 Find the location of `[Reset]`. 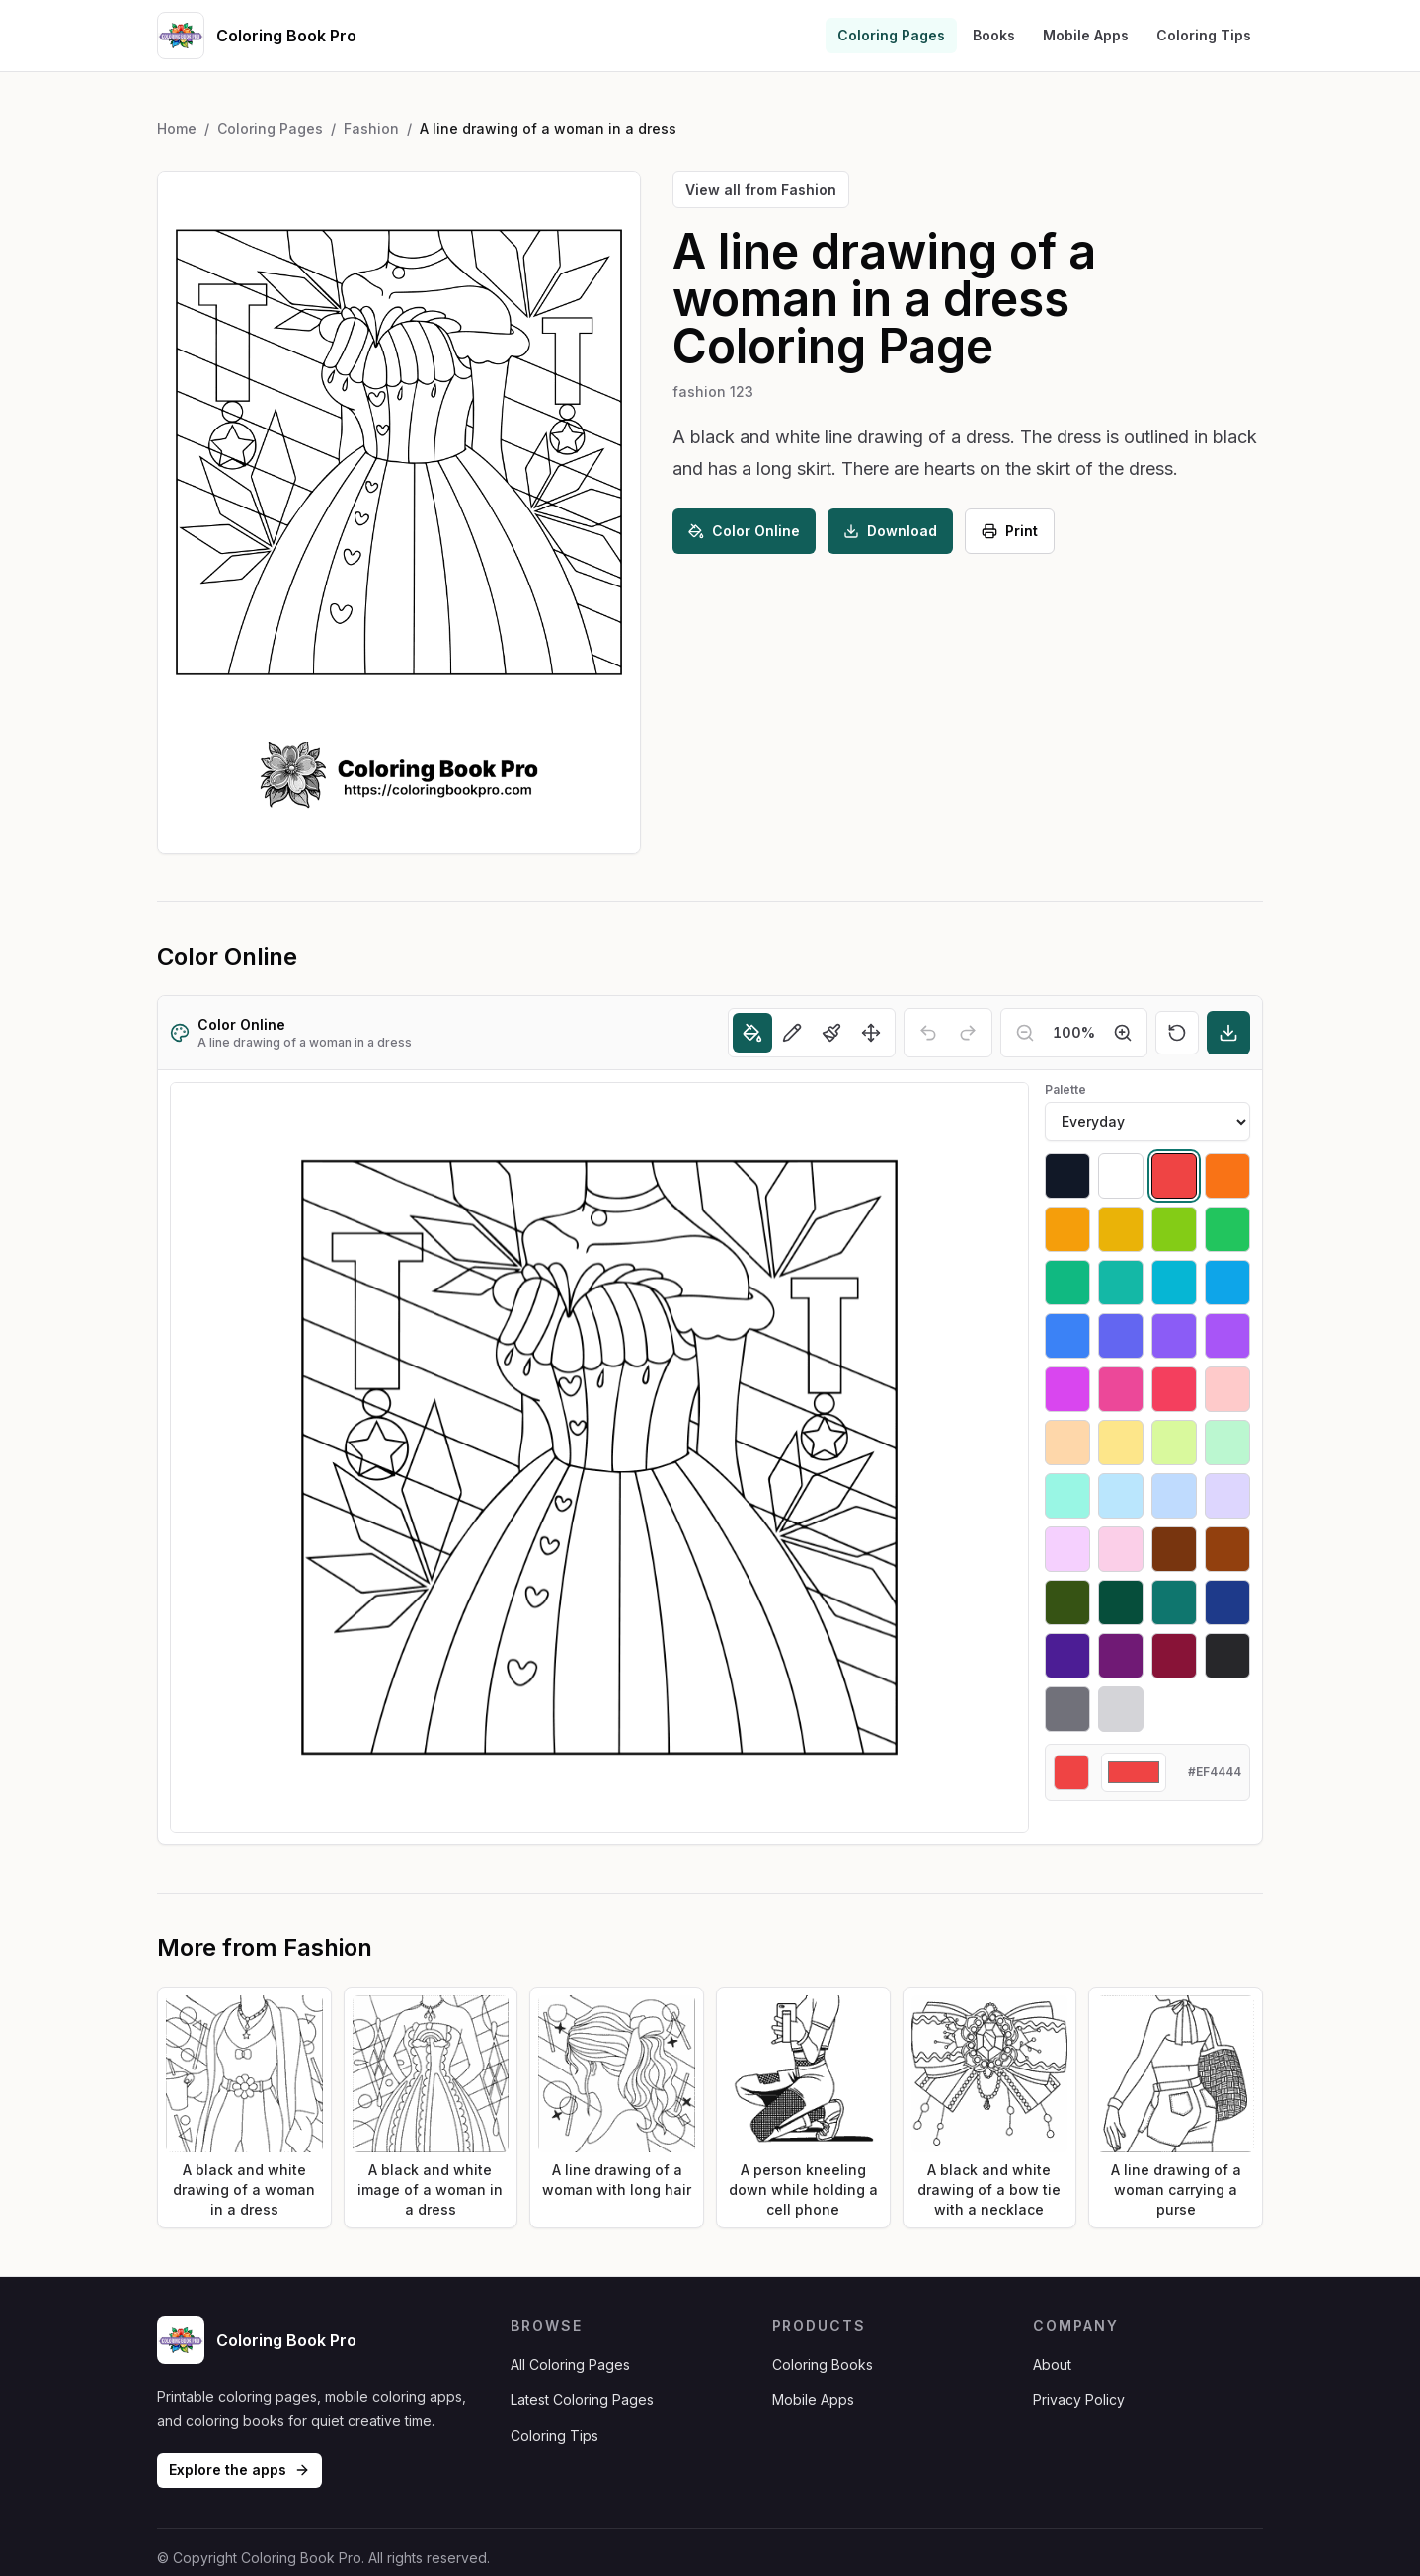

[Reset] is located at coordinates (1177, 1032).